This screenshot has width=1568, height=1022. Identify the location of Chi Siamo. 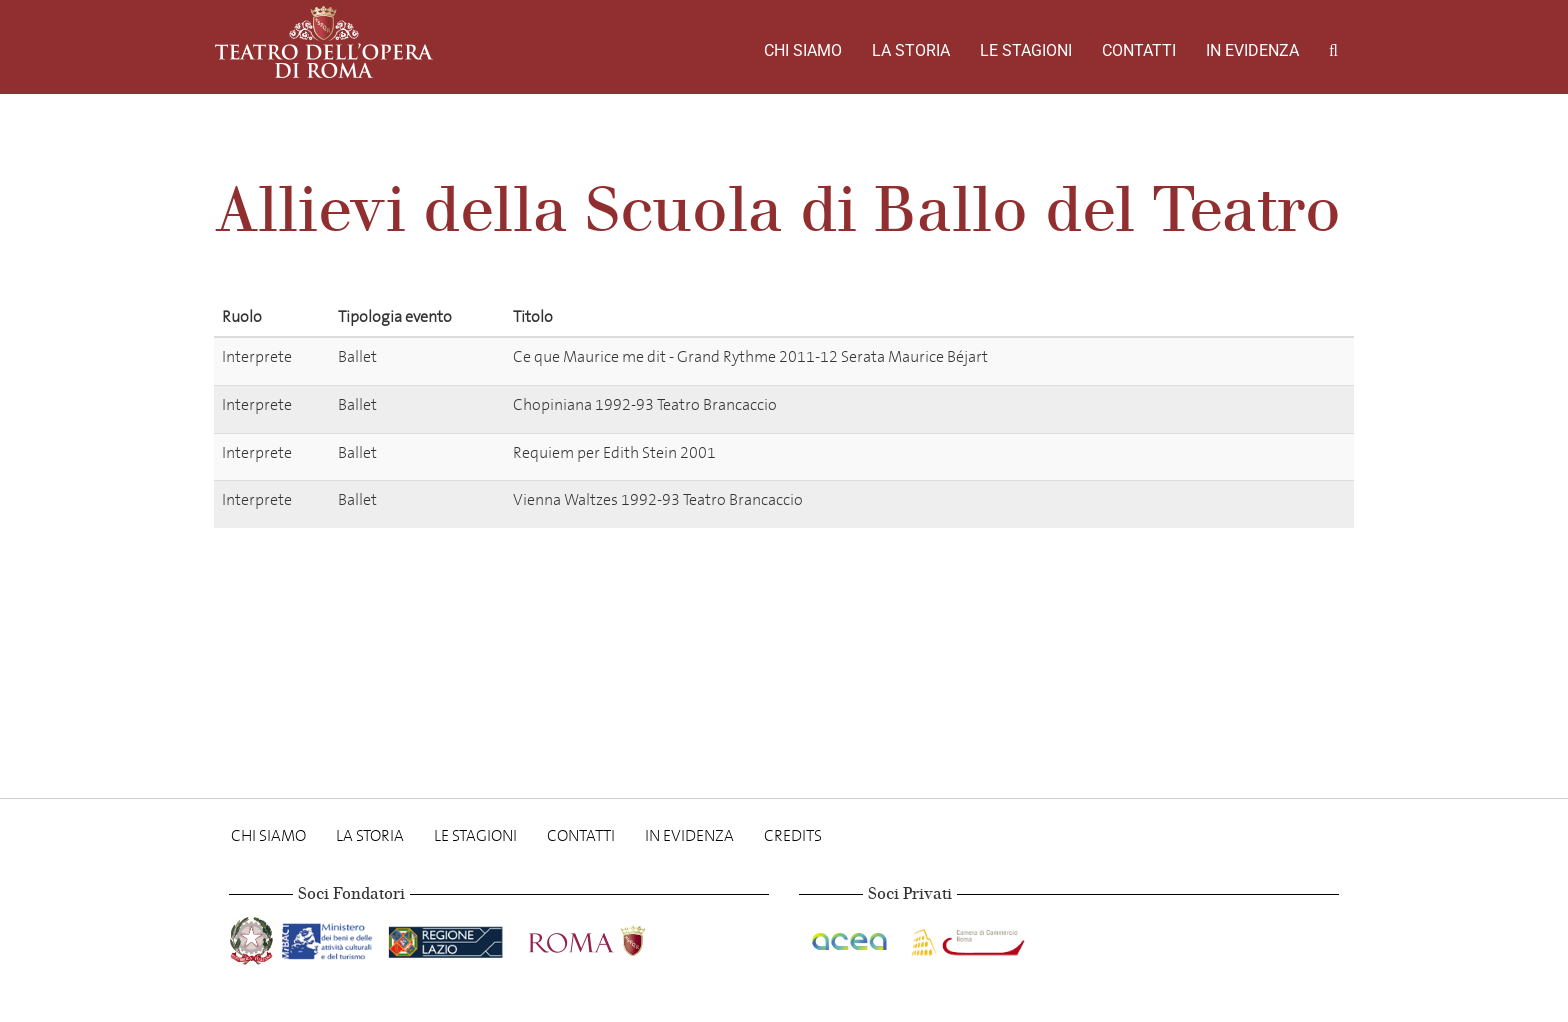
(803, 50).